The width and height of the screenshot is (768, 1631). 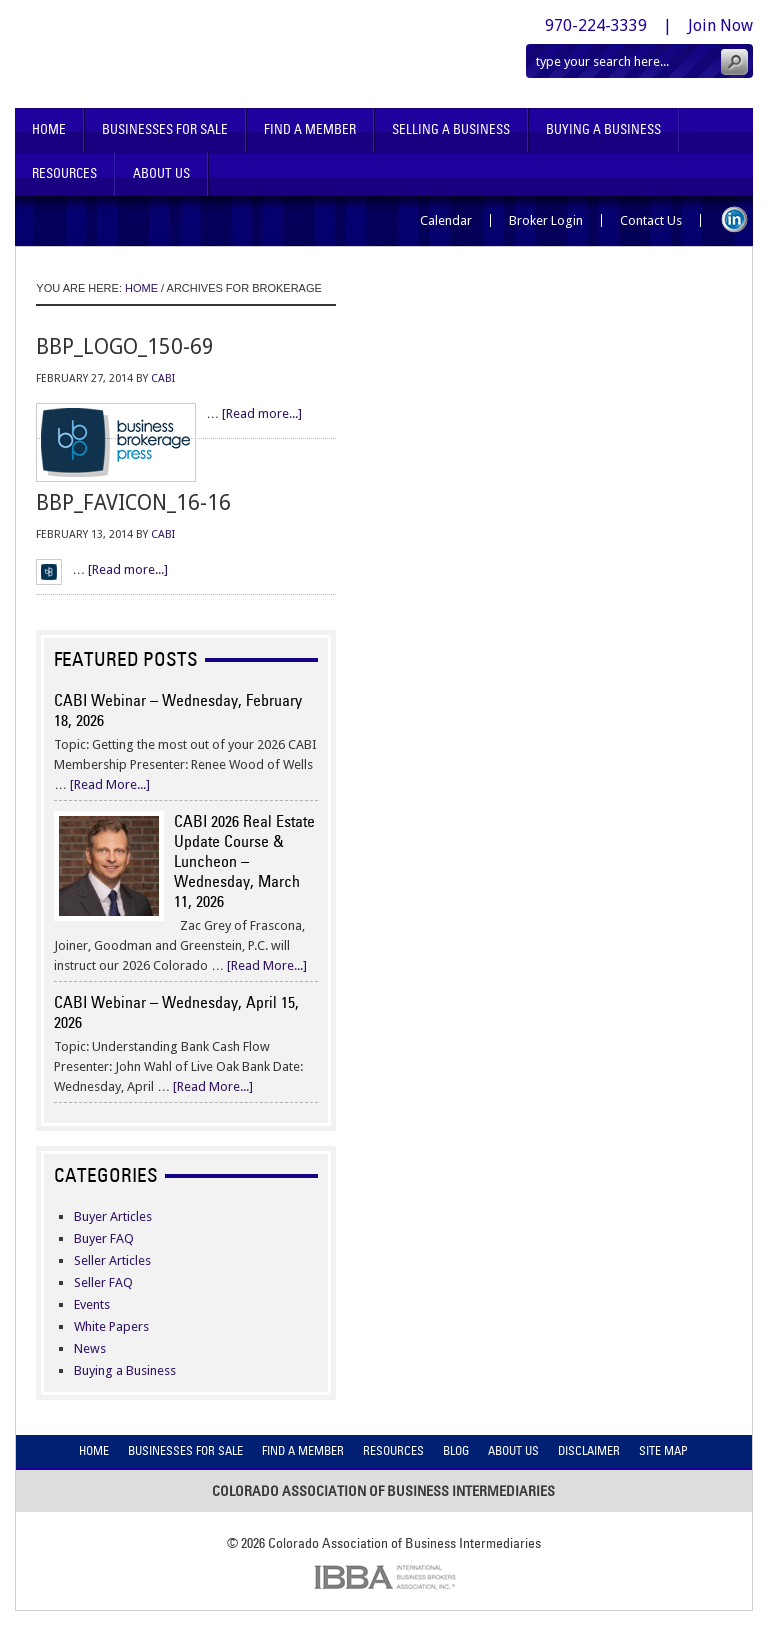 What do you see at coordinates (64, 173) in the screenshot?
I see `Resources` at bounding box center [64, 173].